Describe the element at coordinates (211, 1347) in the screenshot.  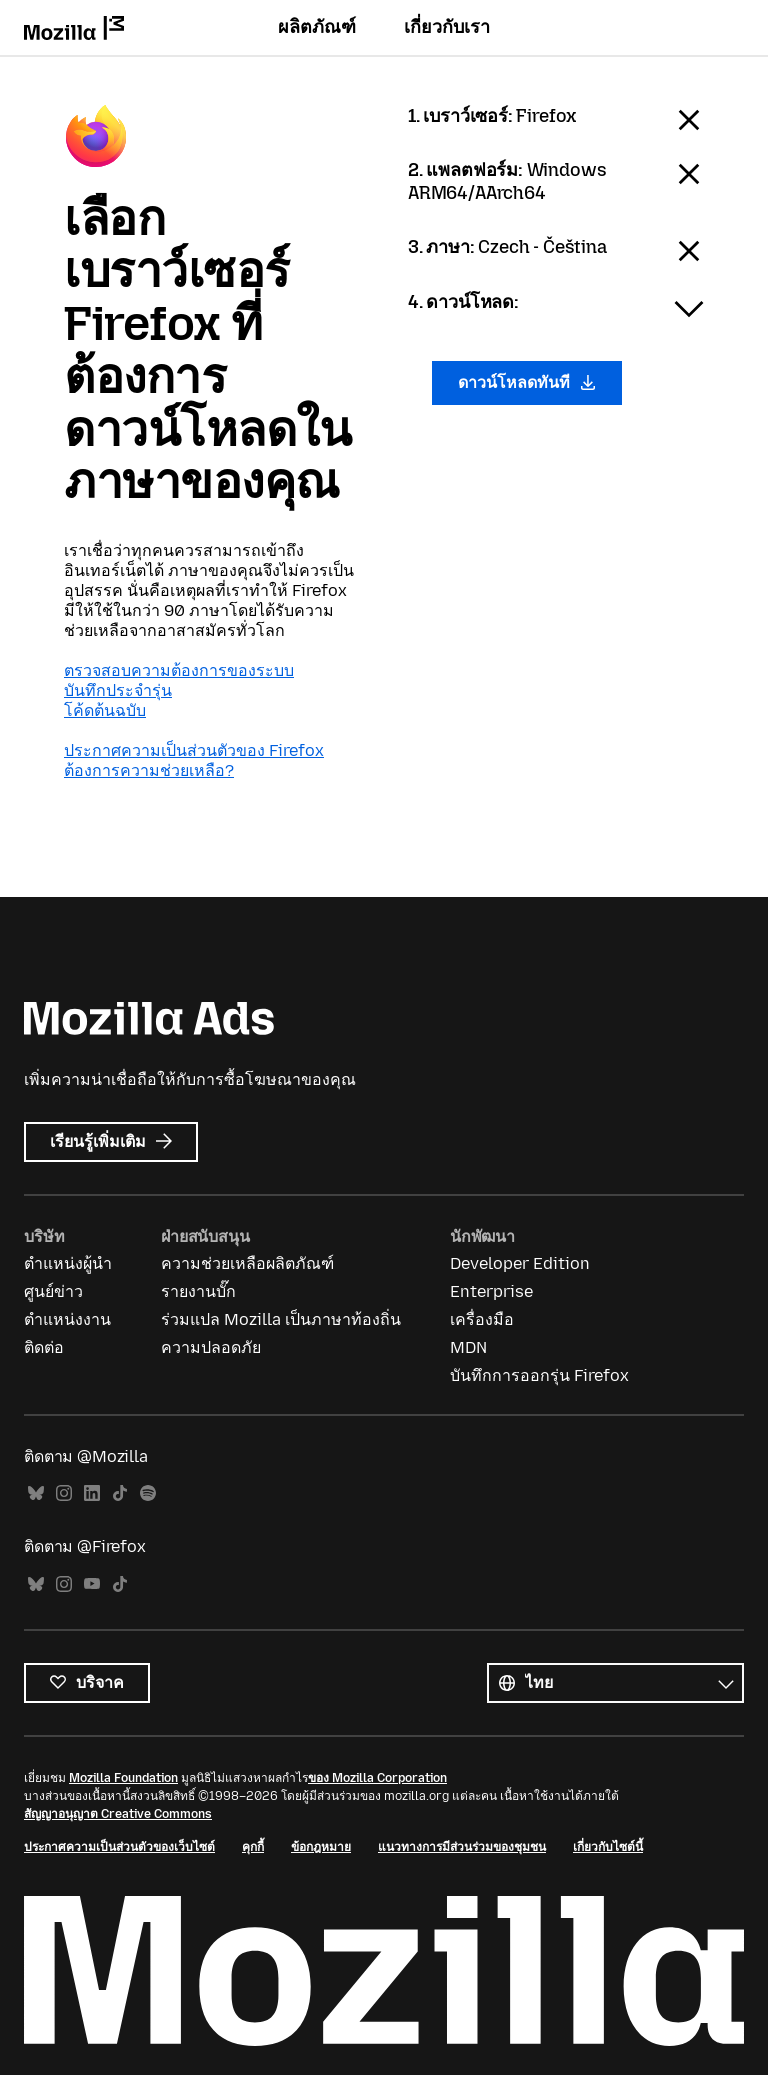
I see `ความปลอดภัย` at that location.